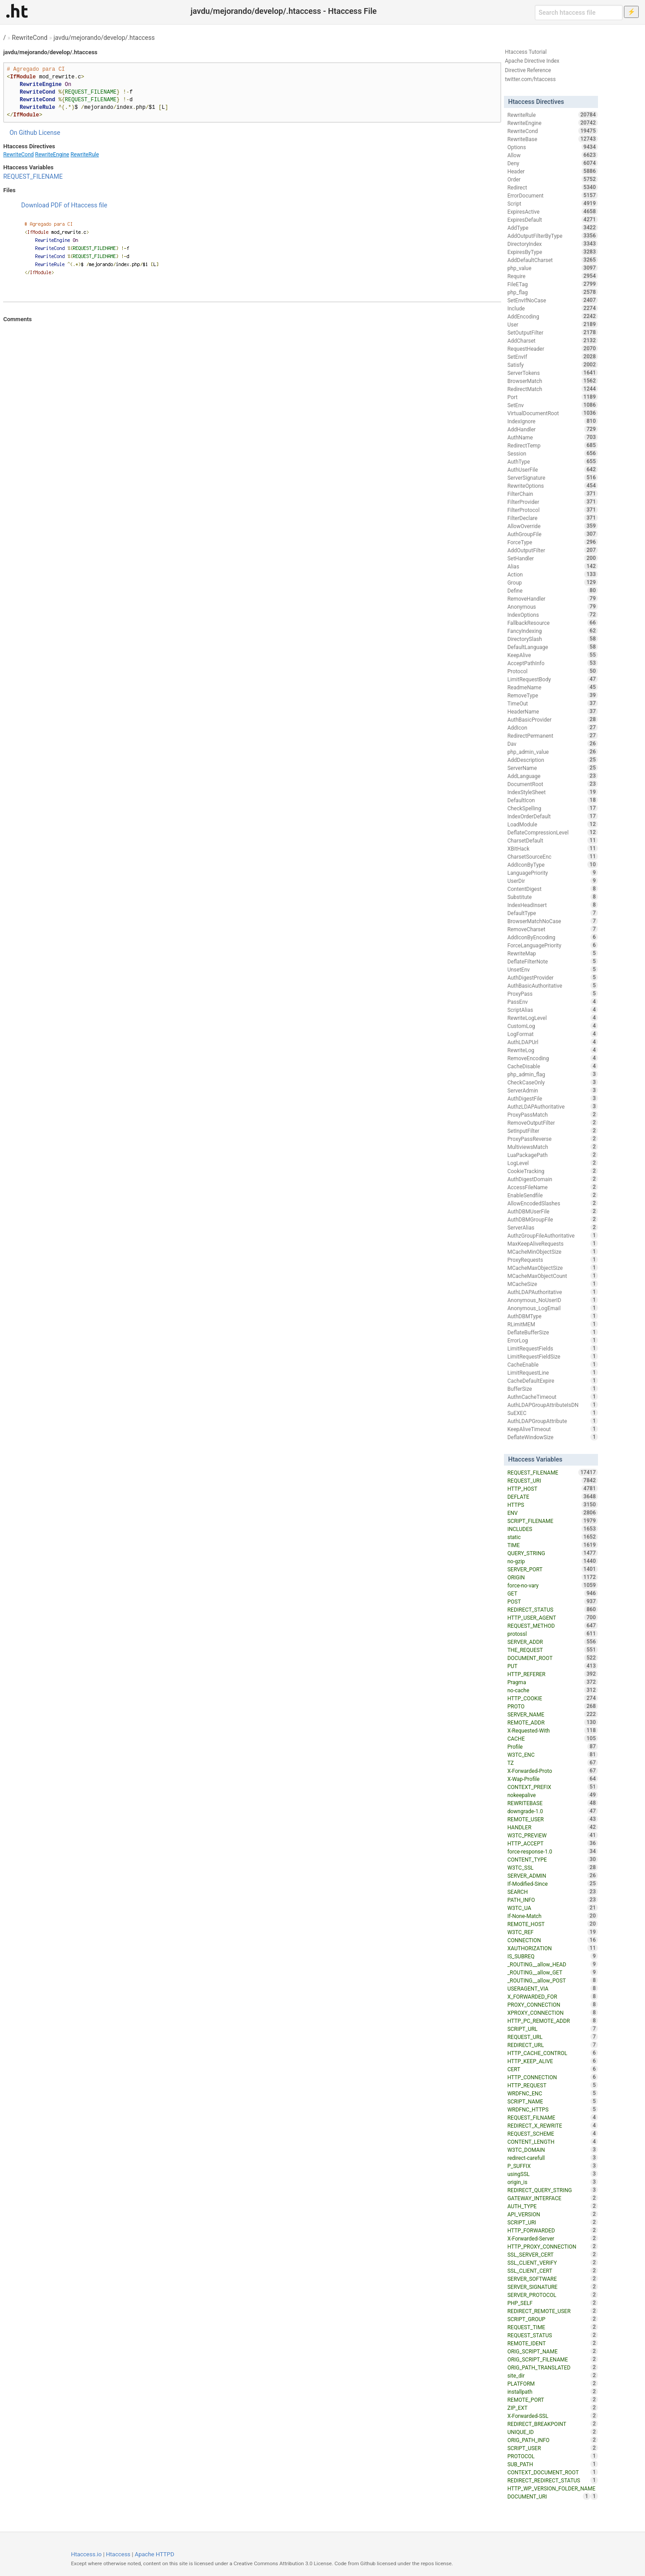  Describe the element at coordinates (52, 154) in the screenshot. I see `RewriteEngine` at that location.